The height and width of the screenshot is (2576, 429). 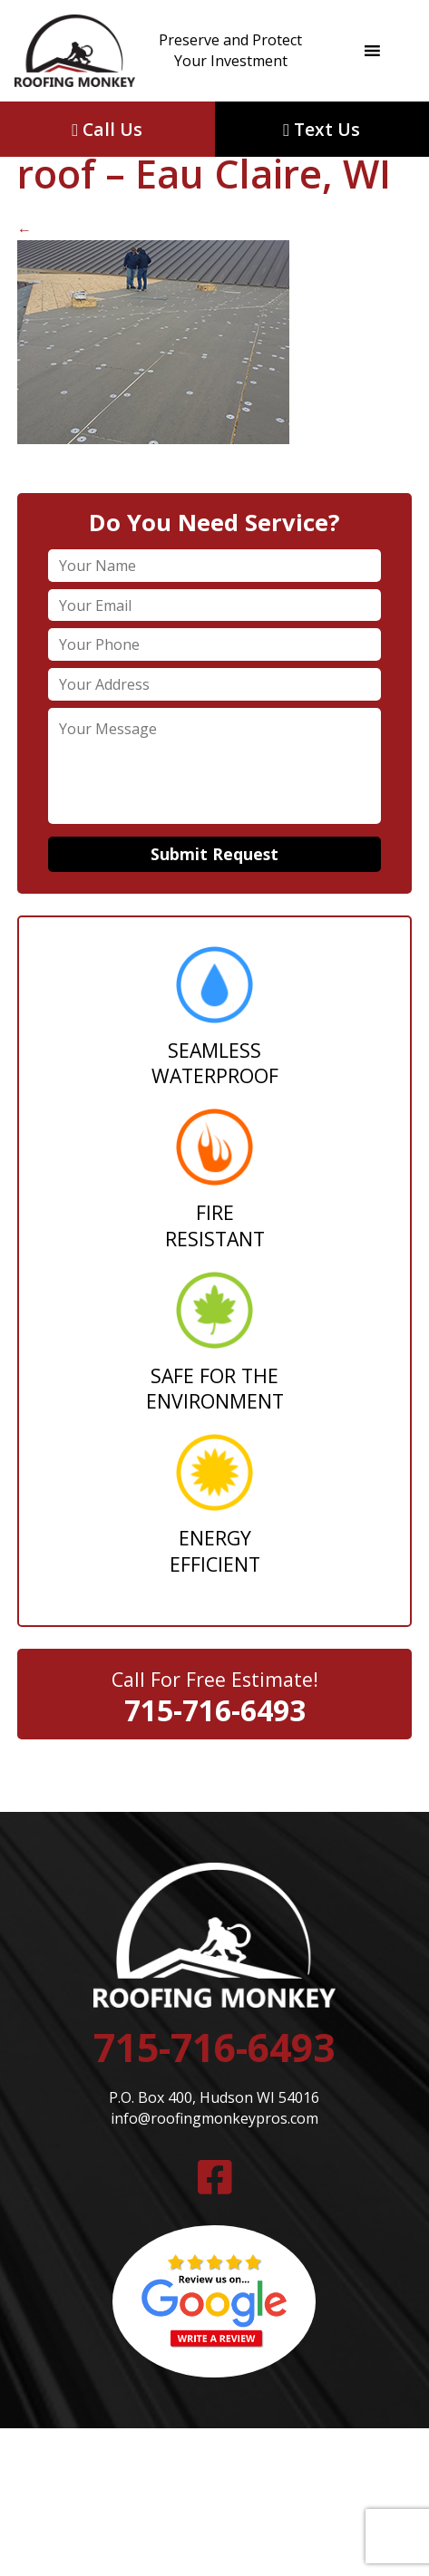 I want to click on Call Us, so click(x=107, y=129).